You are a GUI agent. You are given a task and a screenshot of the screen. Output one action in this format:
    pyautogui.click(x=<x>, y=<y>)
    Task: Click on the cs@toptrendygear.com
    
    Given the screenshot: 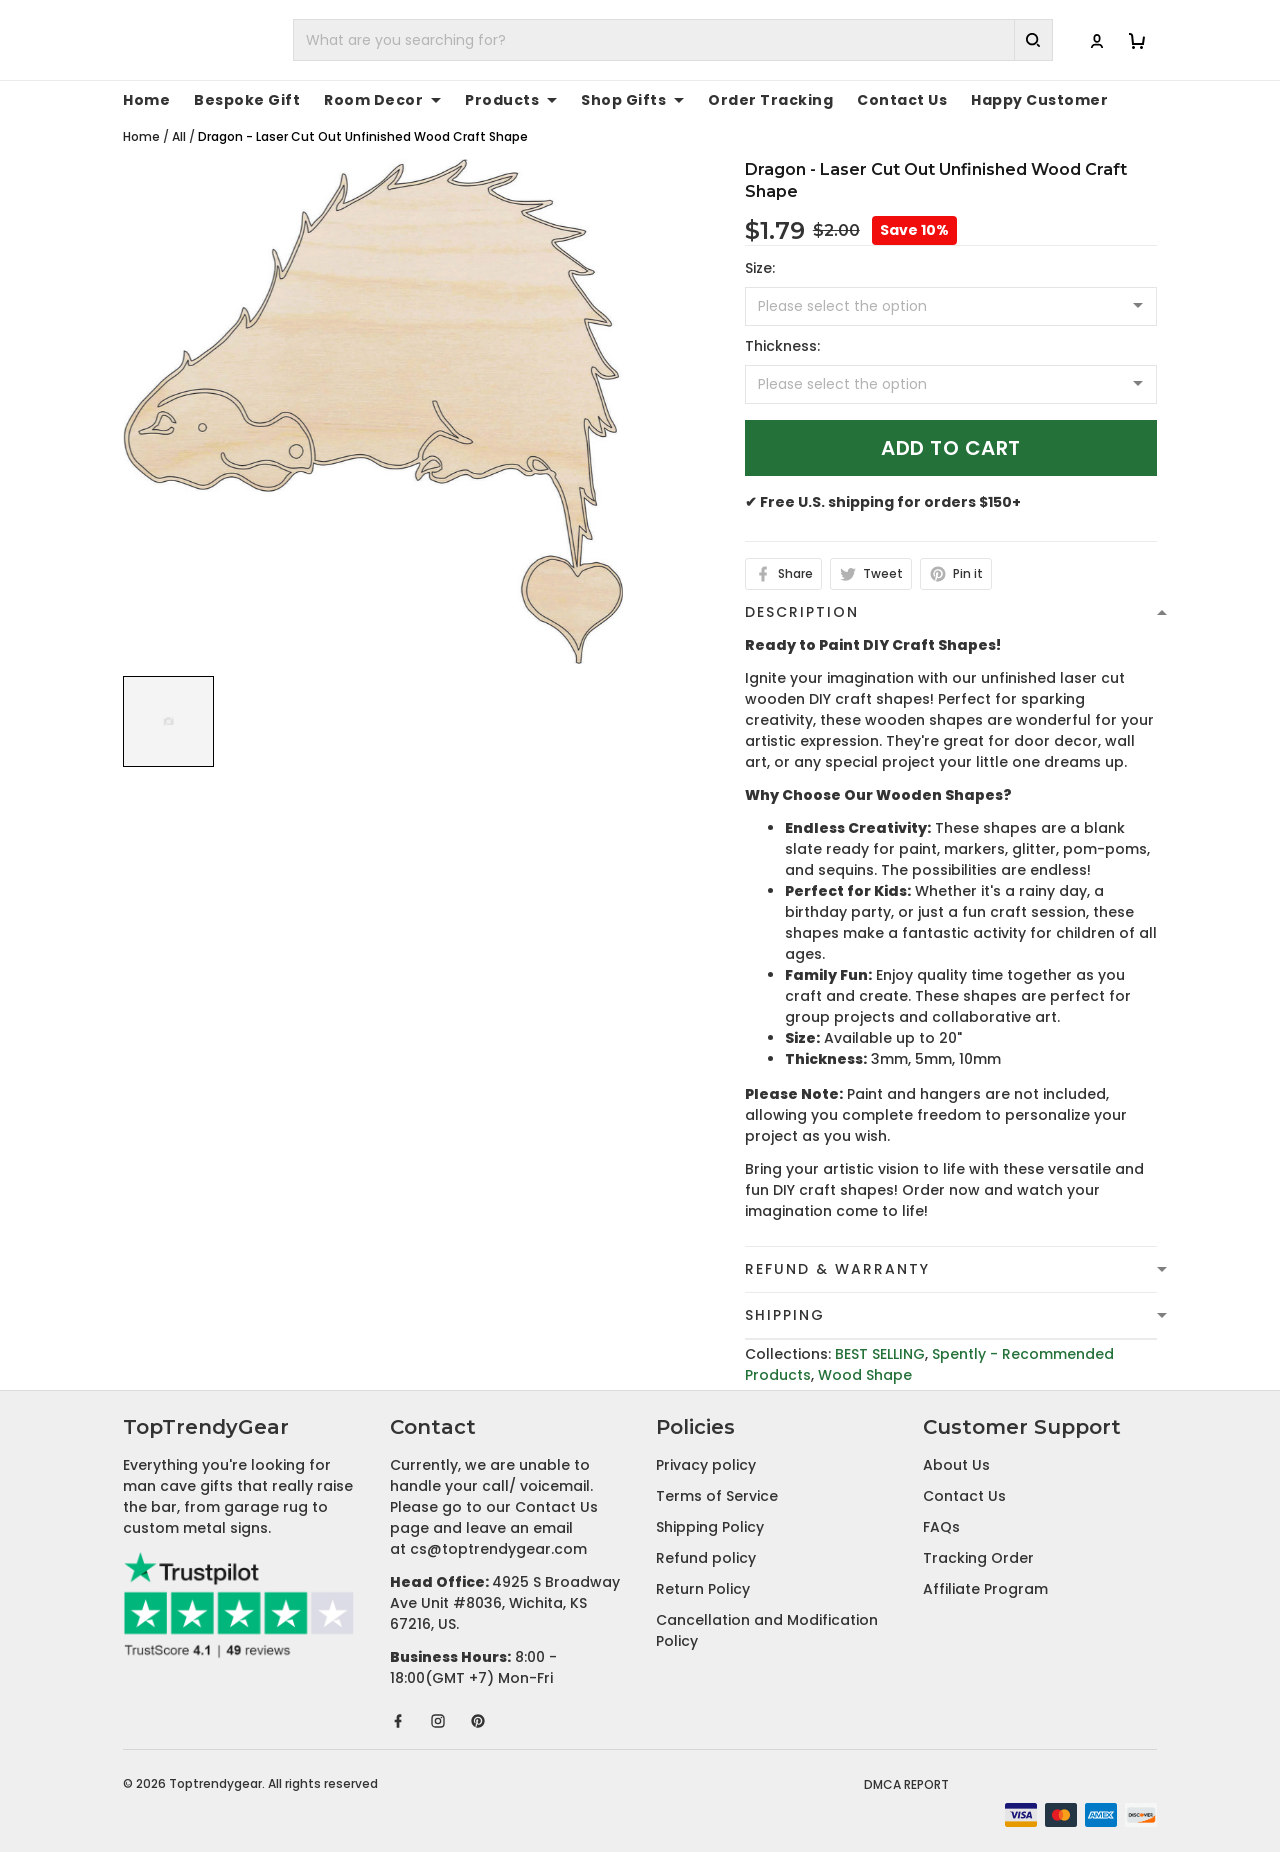 What is the action you would take?
    pyautogui.click(x=498, y=1549)
    